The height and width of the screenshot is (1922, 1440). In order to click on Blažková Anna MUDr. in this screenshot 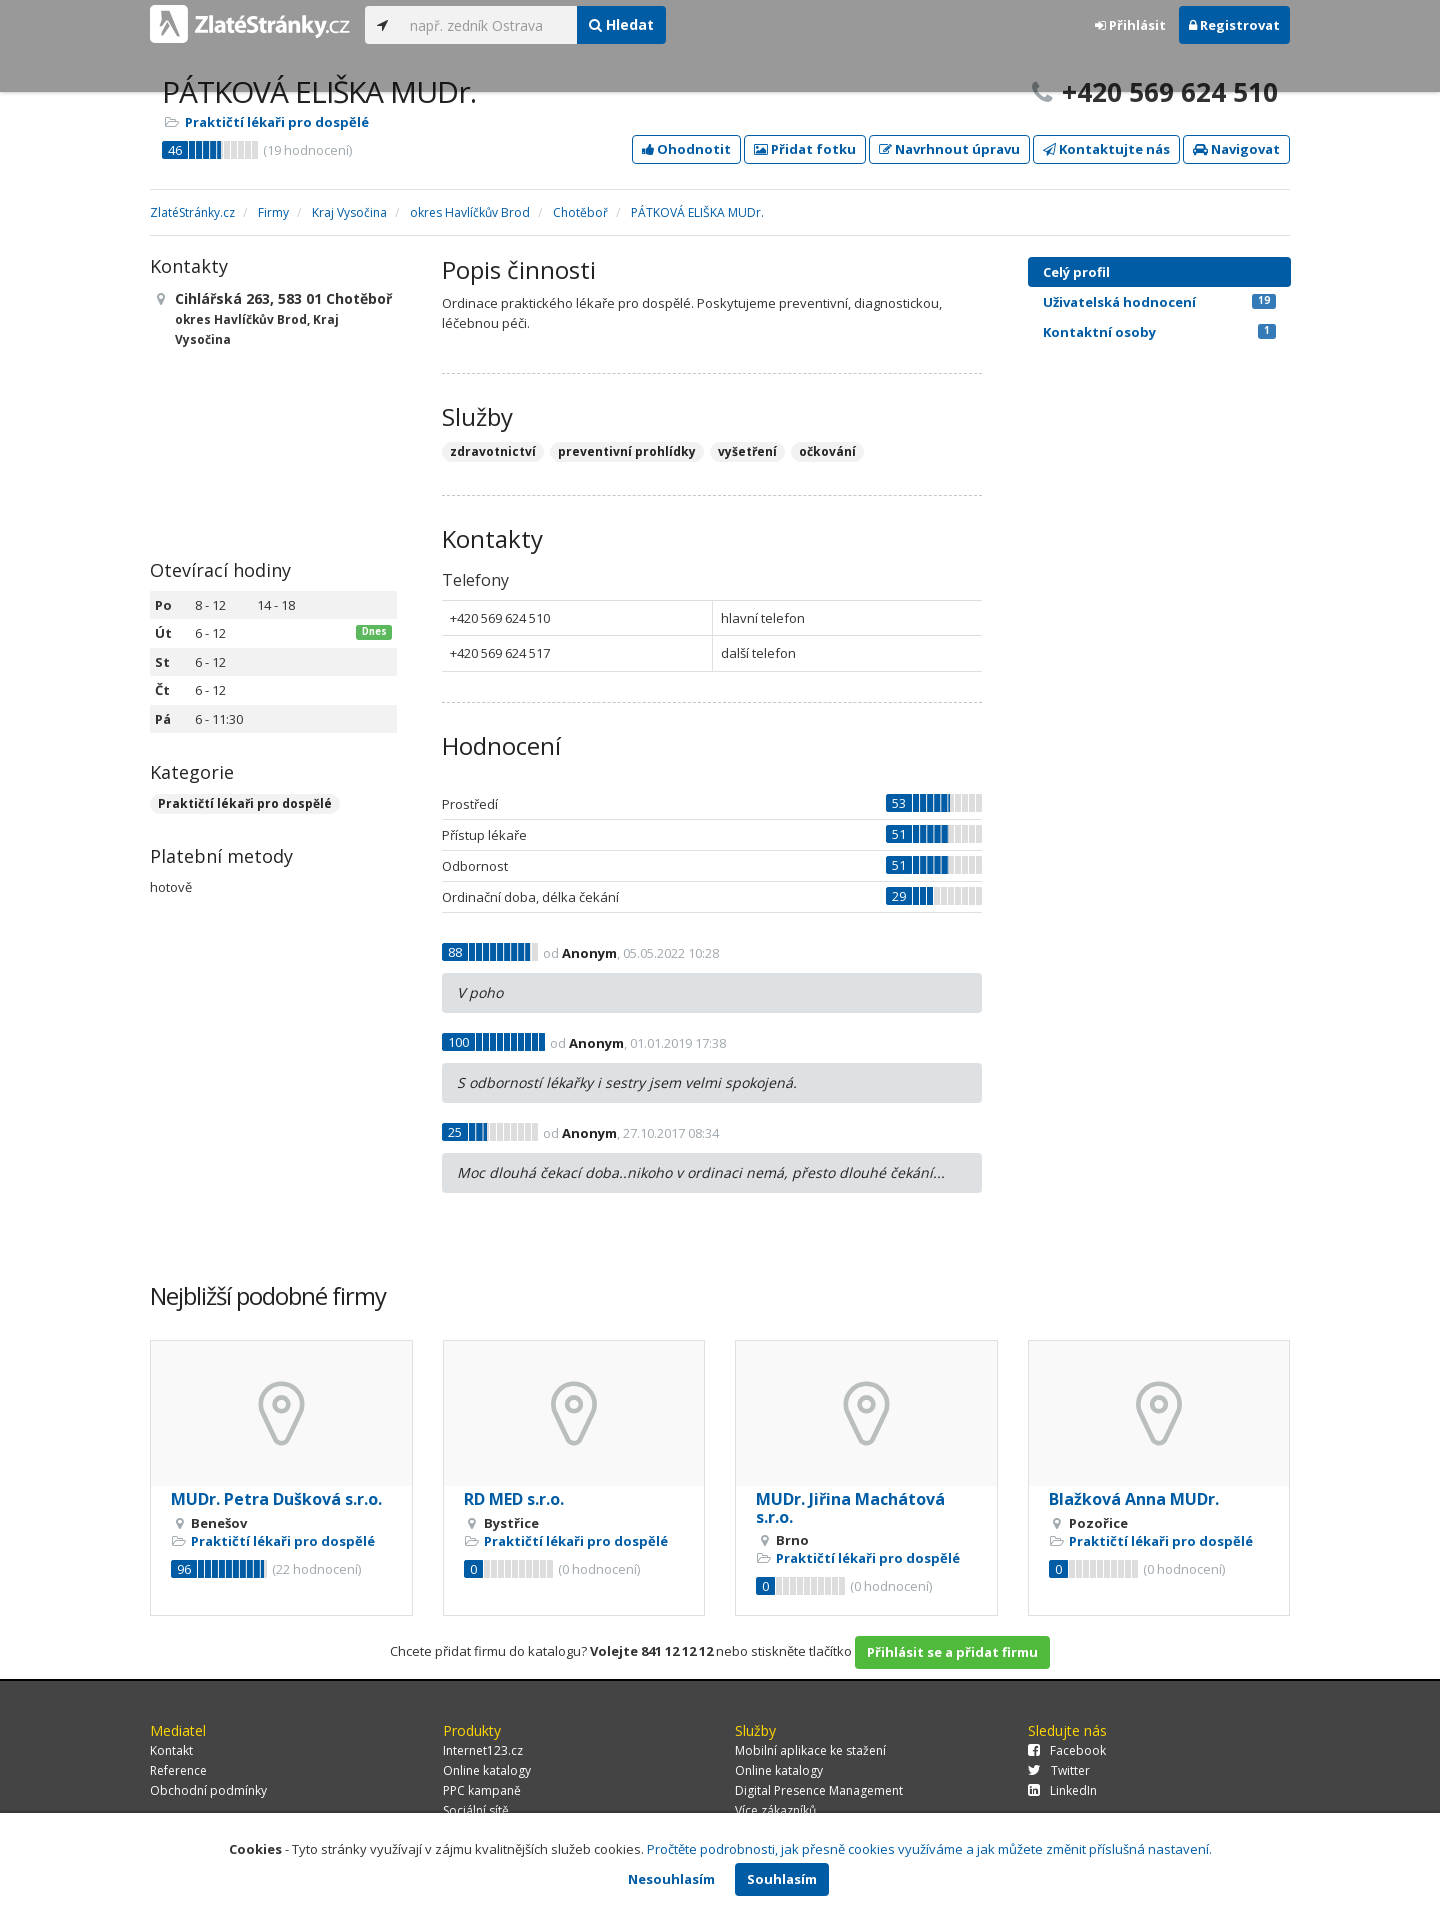, I will do `click(1134, 1499)`.